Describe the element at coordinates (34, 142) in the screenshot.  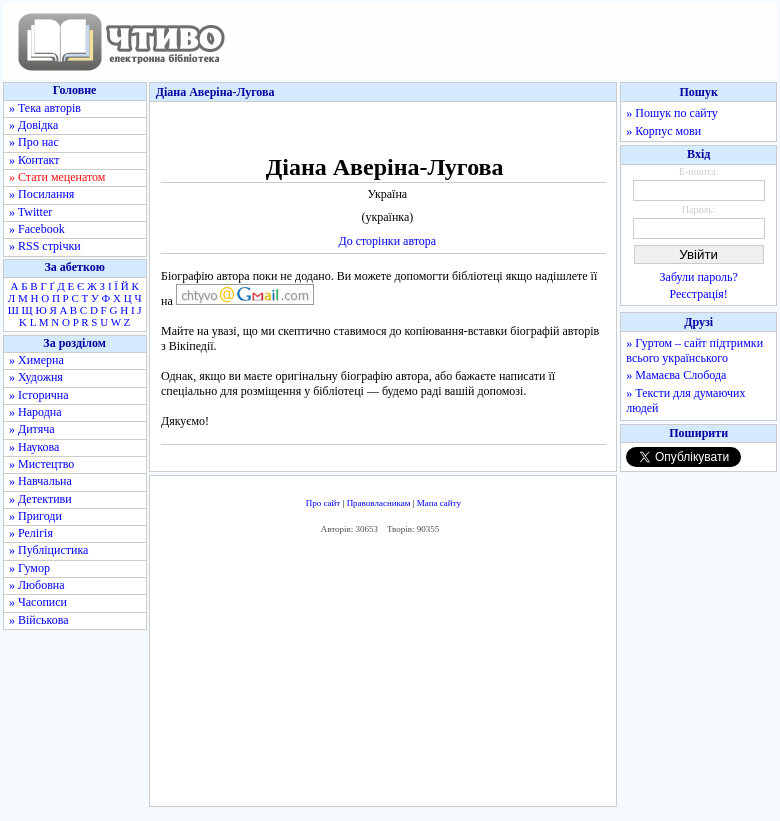
I see `» Про нас` at that location.